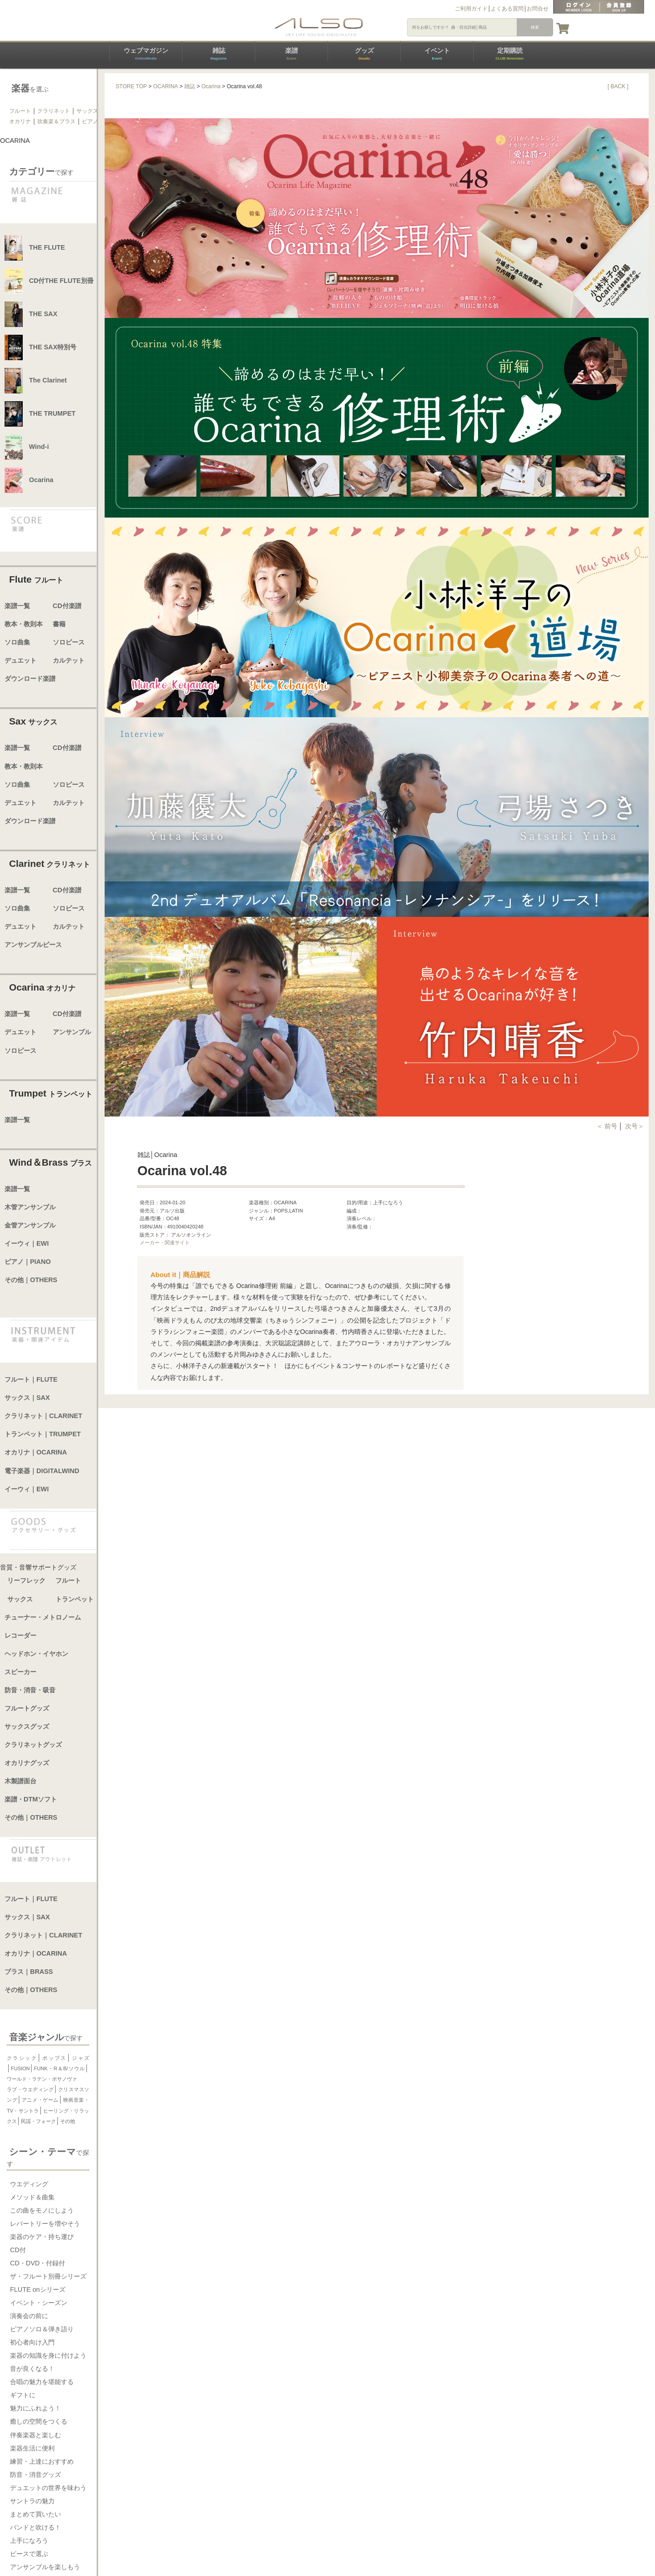 The width and height of the screenshot is (655, 2576). Describe the element at coordinates (437, 53) in the screenshot. I see `イベント` at that location.